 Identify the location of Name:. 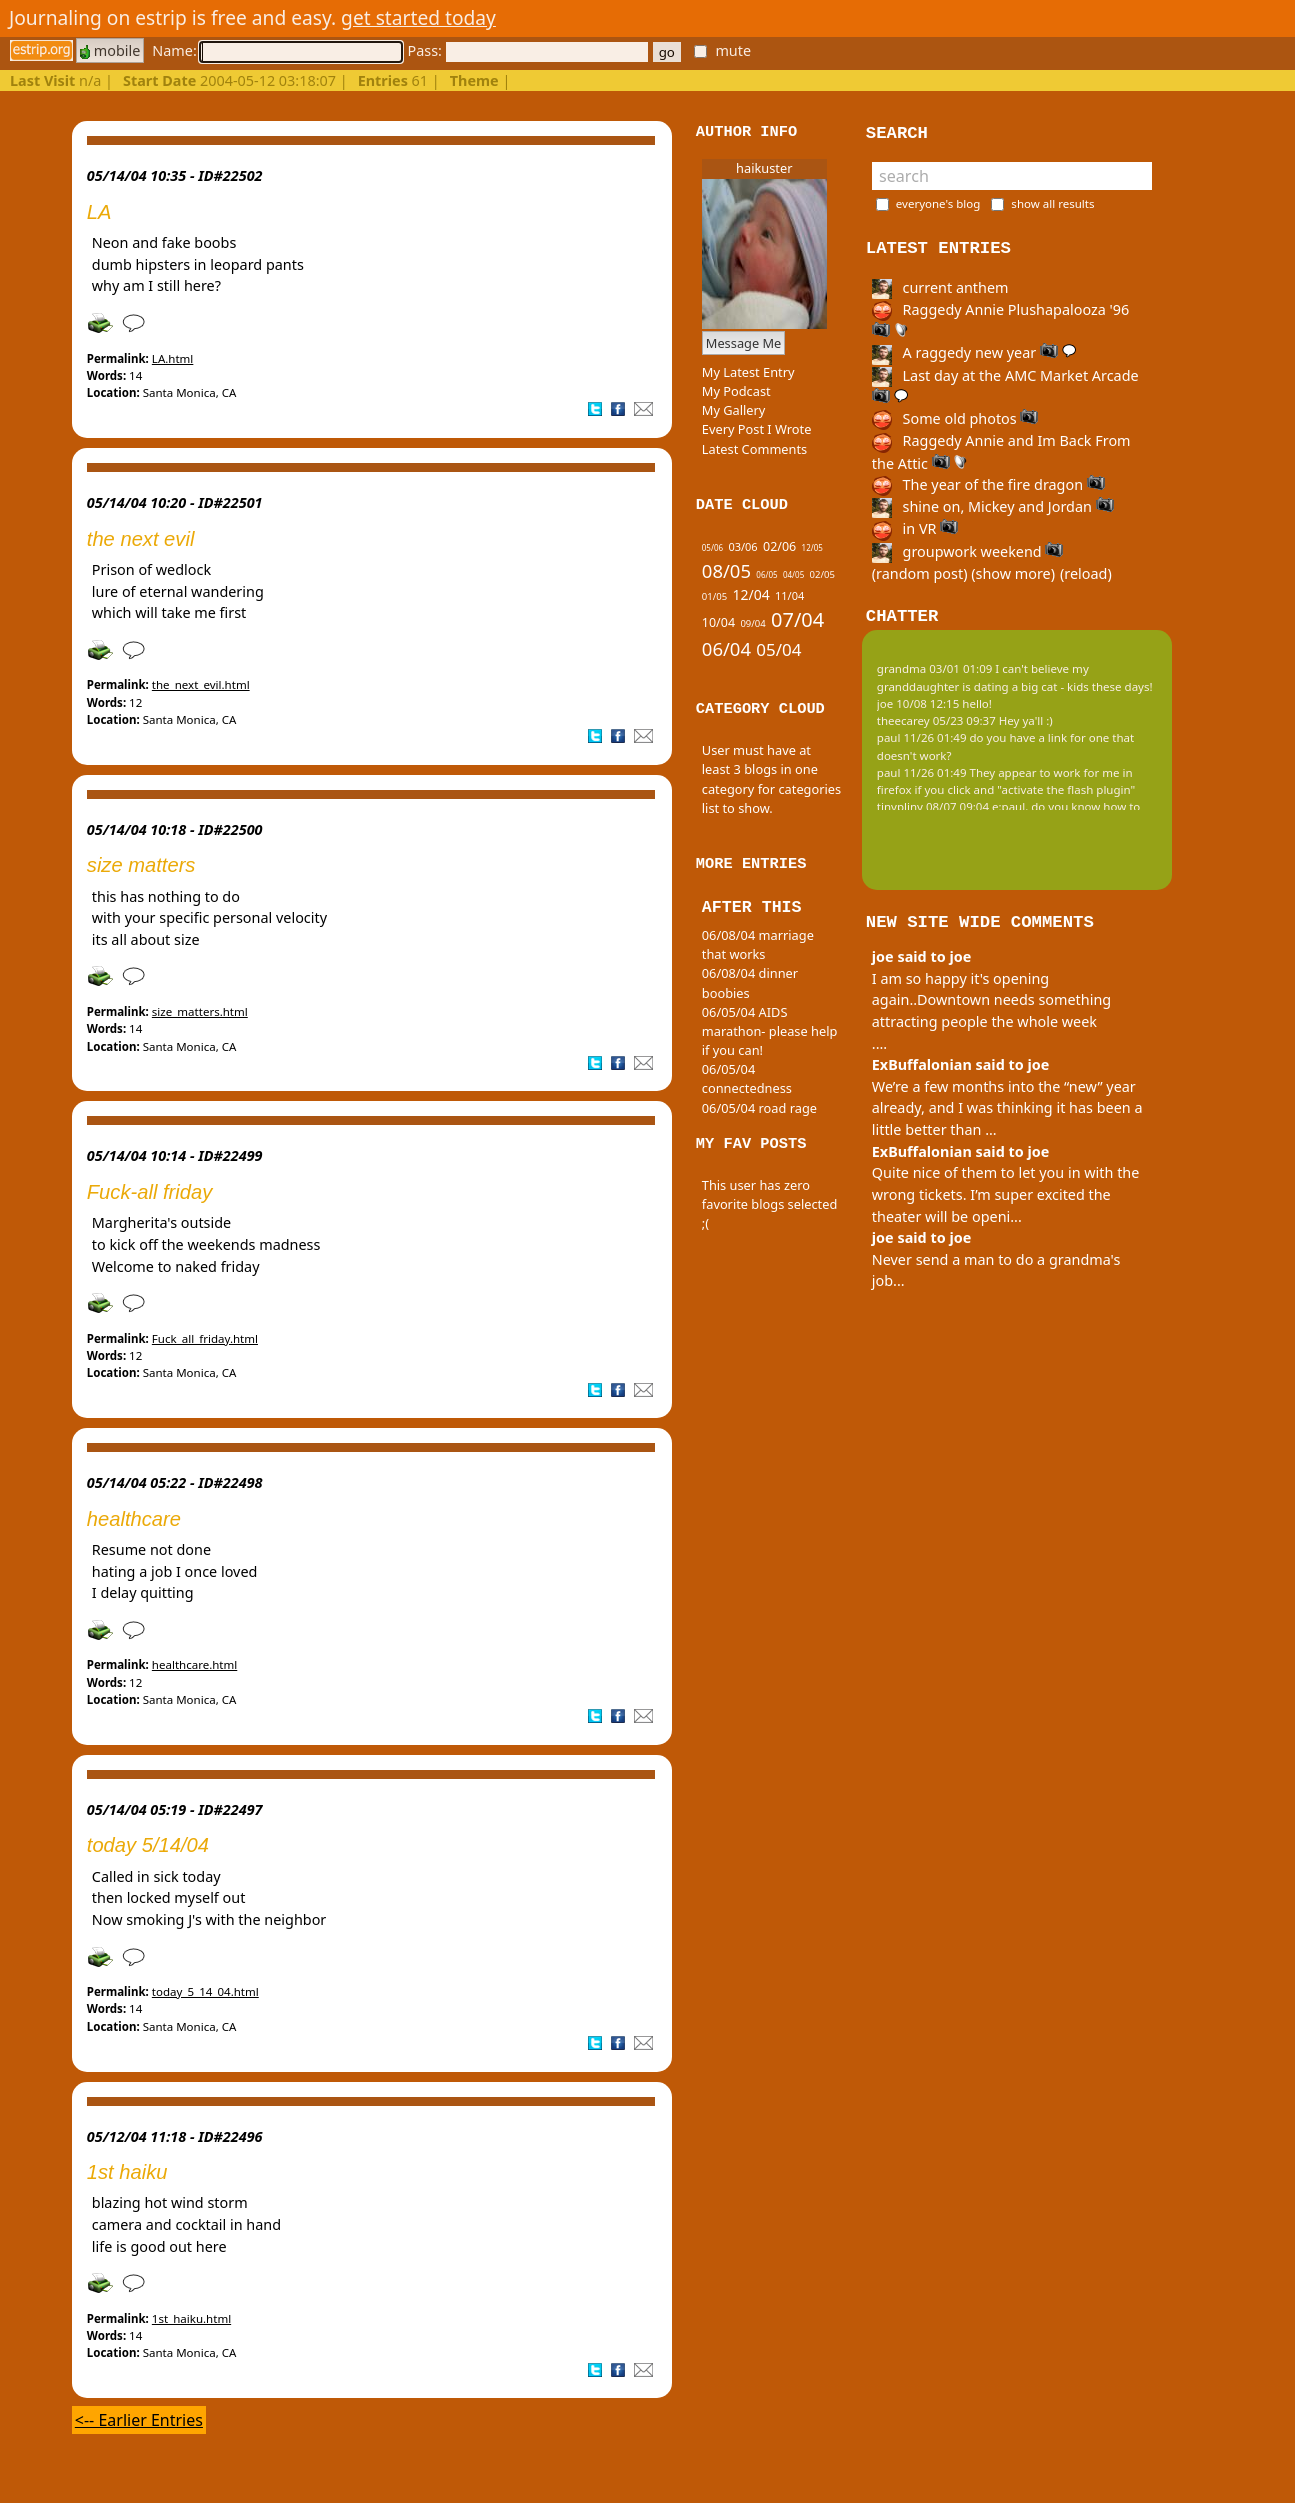
(277, 50).